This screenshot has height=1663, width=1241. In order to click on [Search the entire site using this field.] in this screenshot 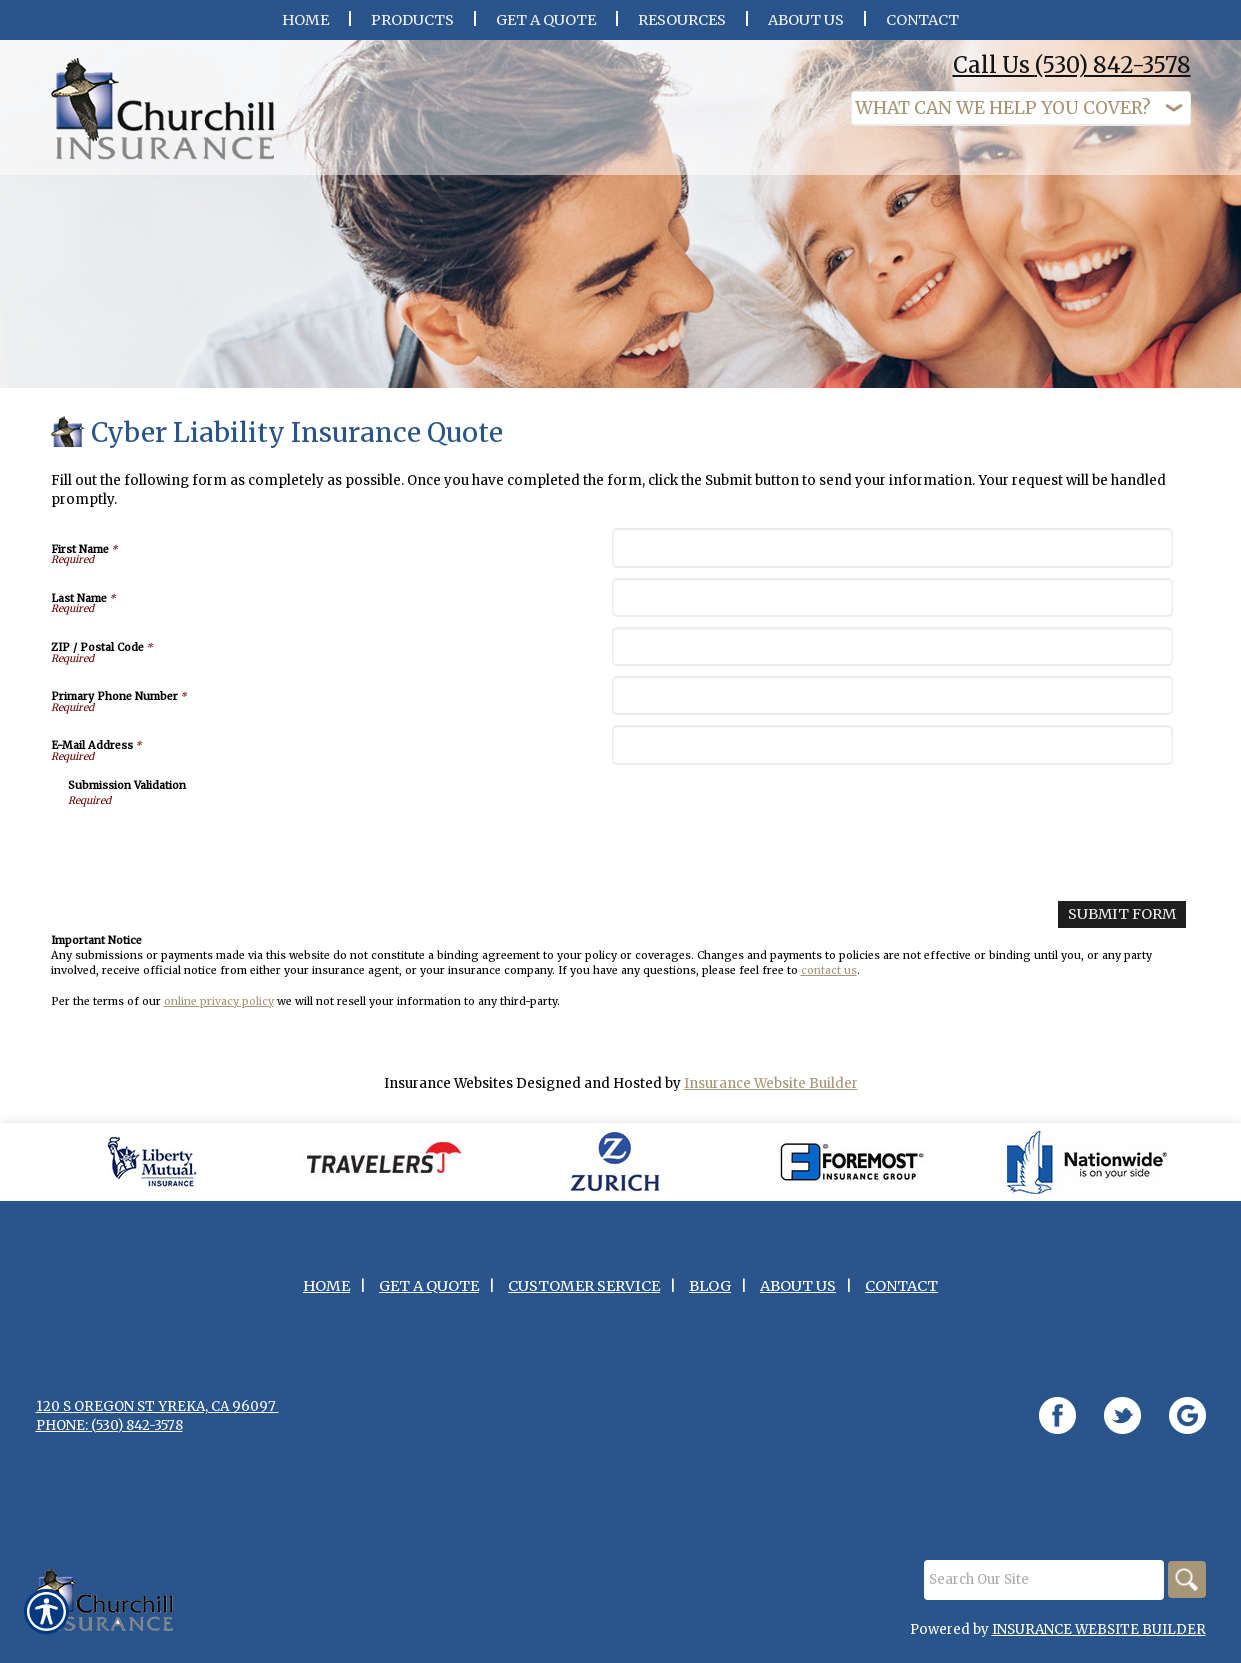, I will do `click(1041, 1591)`.